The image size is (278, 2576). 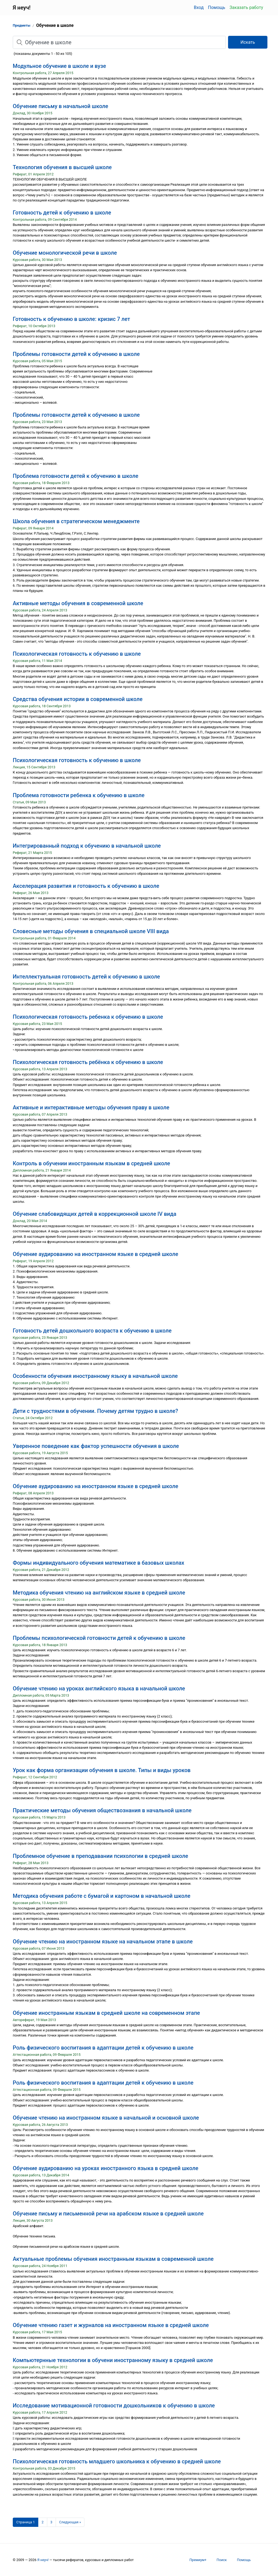 What do you see at coordinates (199, 7) in the screenshot?
I see `Вход` at bounding box center [199, 7].